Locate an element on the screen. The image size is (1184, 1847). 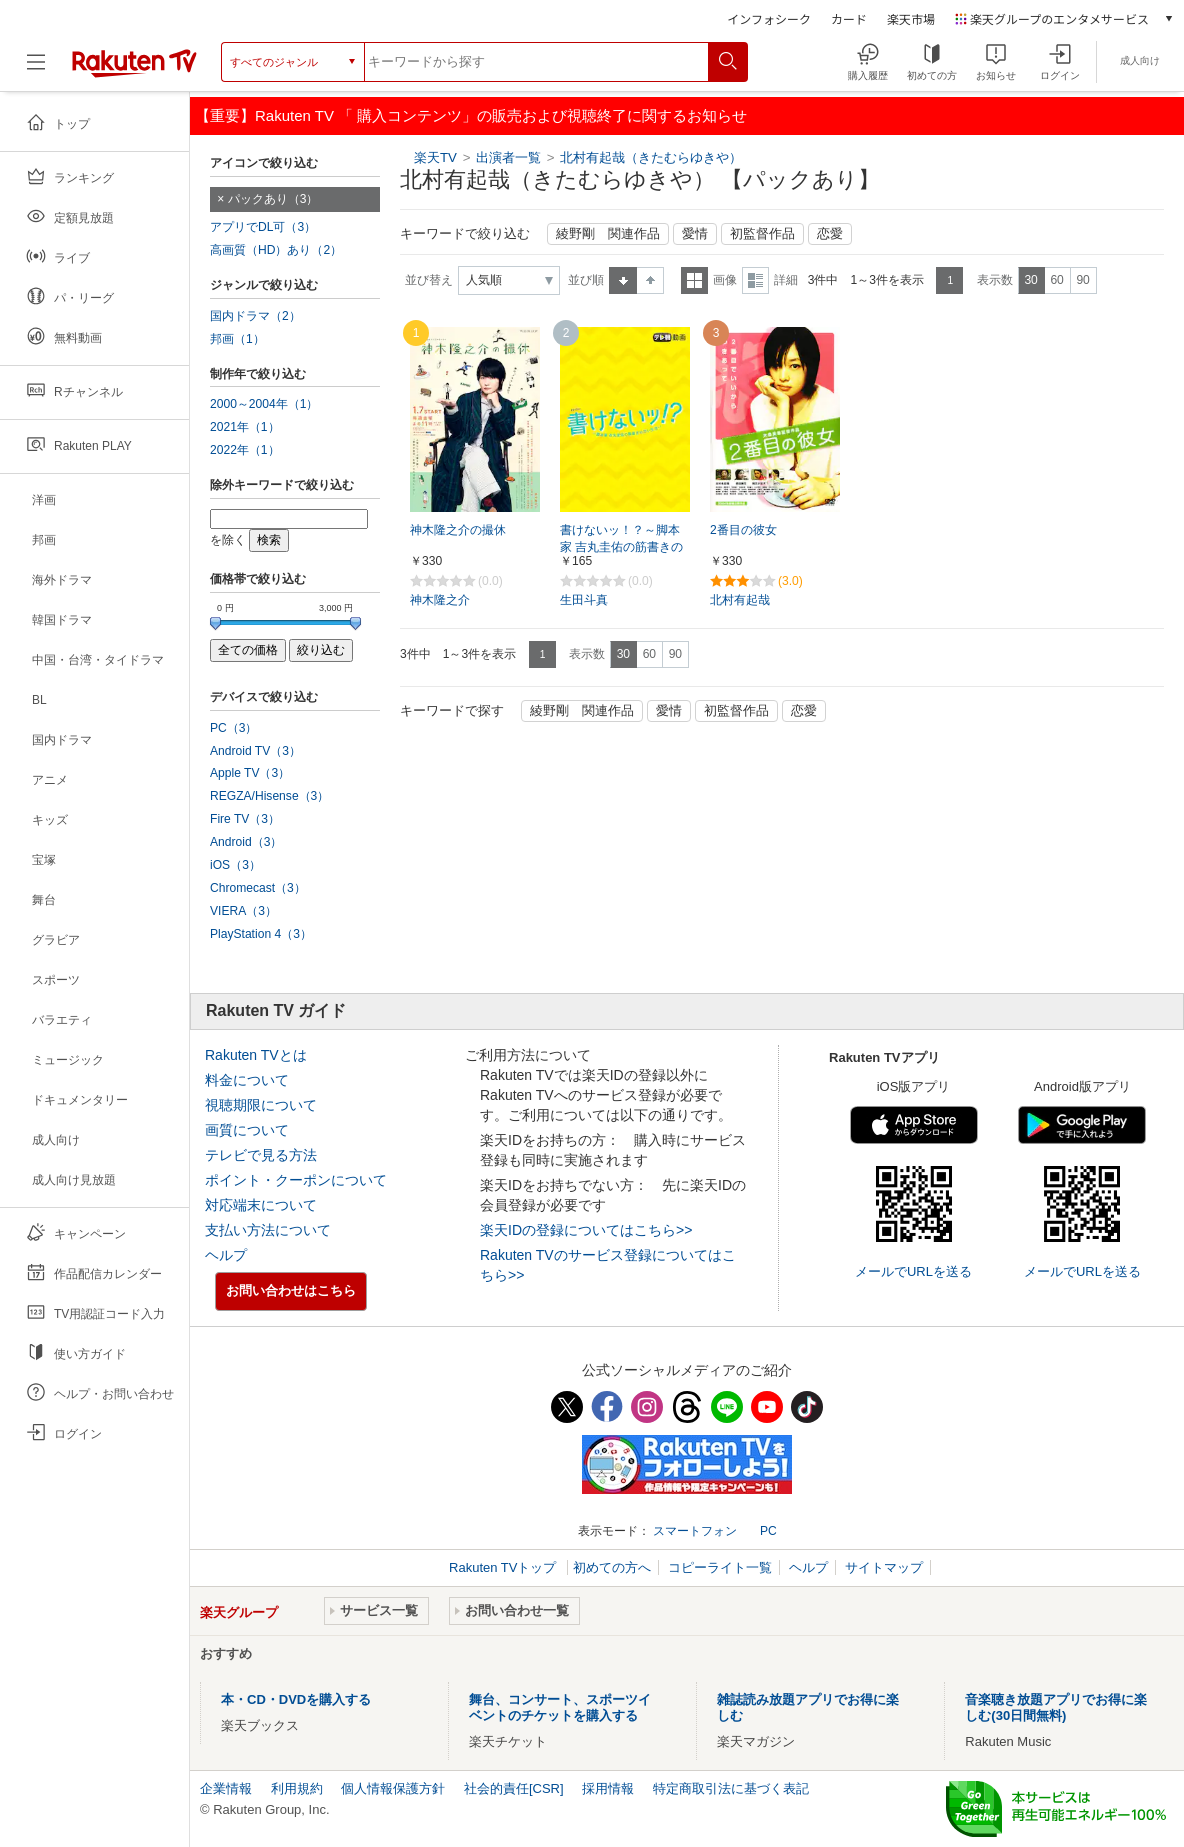
舞台、コンサート、スポーツイベントのチケットを購入する is located at coordinates (560, 1707).